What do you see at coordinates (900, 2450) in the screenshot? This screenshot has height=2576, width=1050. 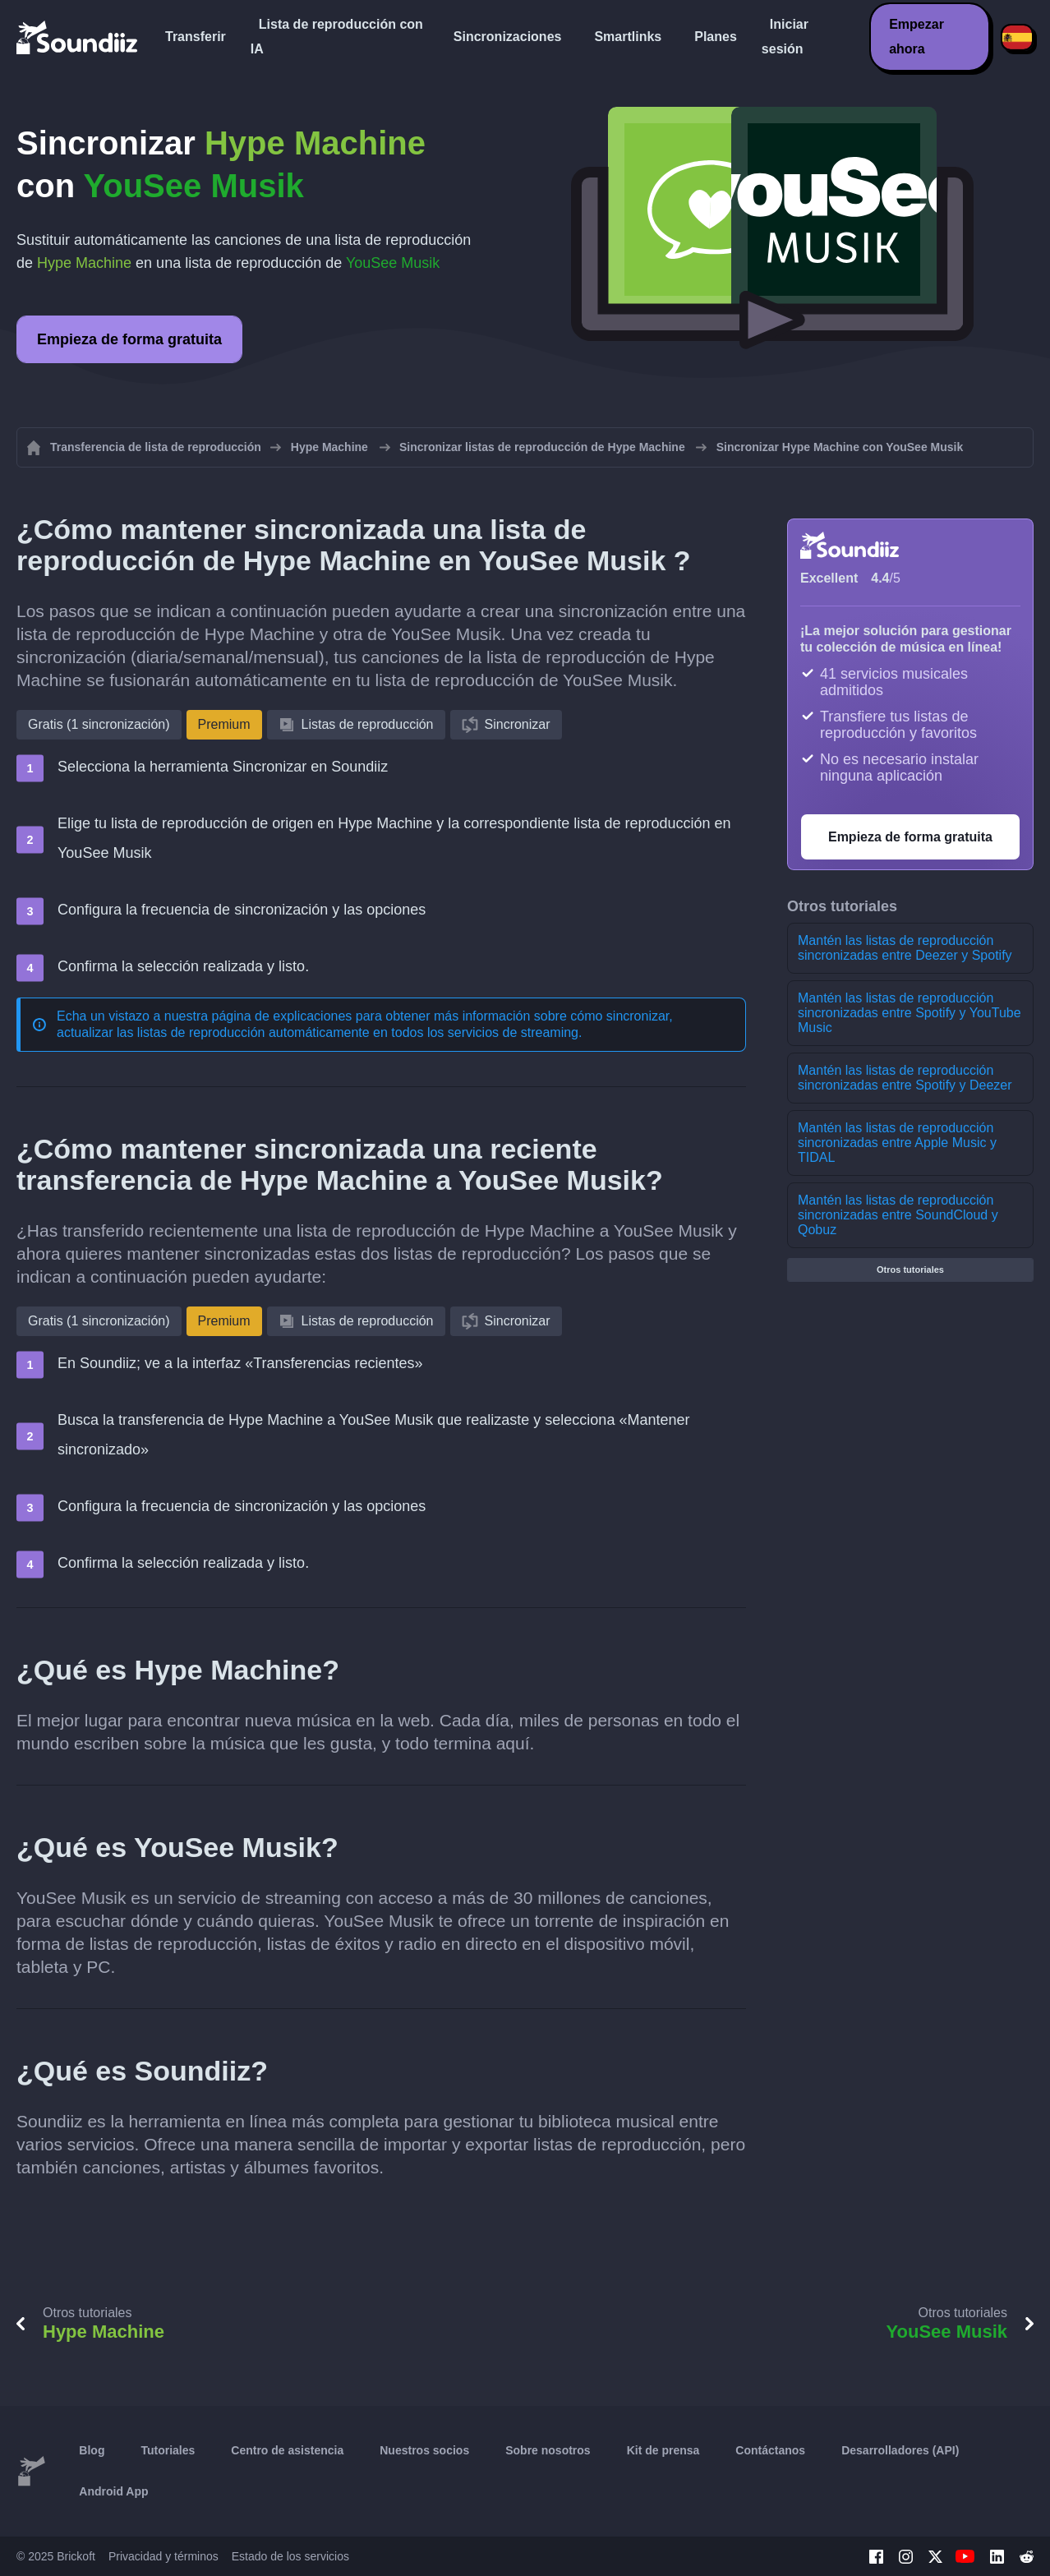 I see `Desarrolladores (API)` at bounding box center [900, 2450].